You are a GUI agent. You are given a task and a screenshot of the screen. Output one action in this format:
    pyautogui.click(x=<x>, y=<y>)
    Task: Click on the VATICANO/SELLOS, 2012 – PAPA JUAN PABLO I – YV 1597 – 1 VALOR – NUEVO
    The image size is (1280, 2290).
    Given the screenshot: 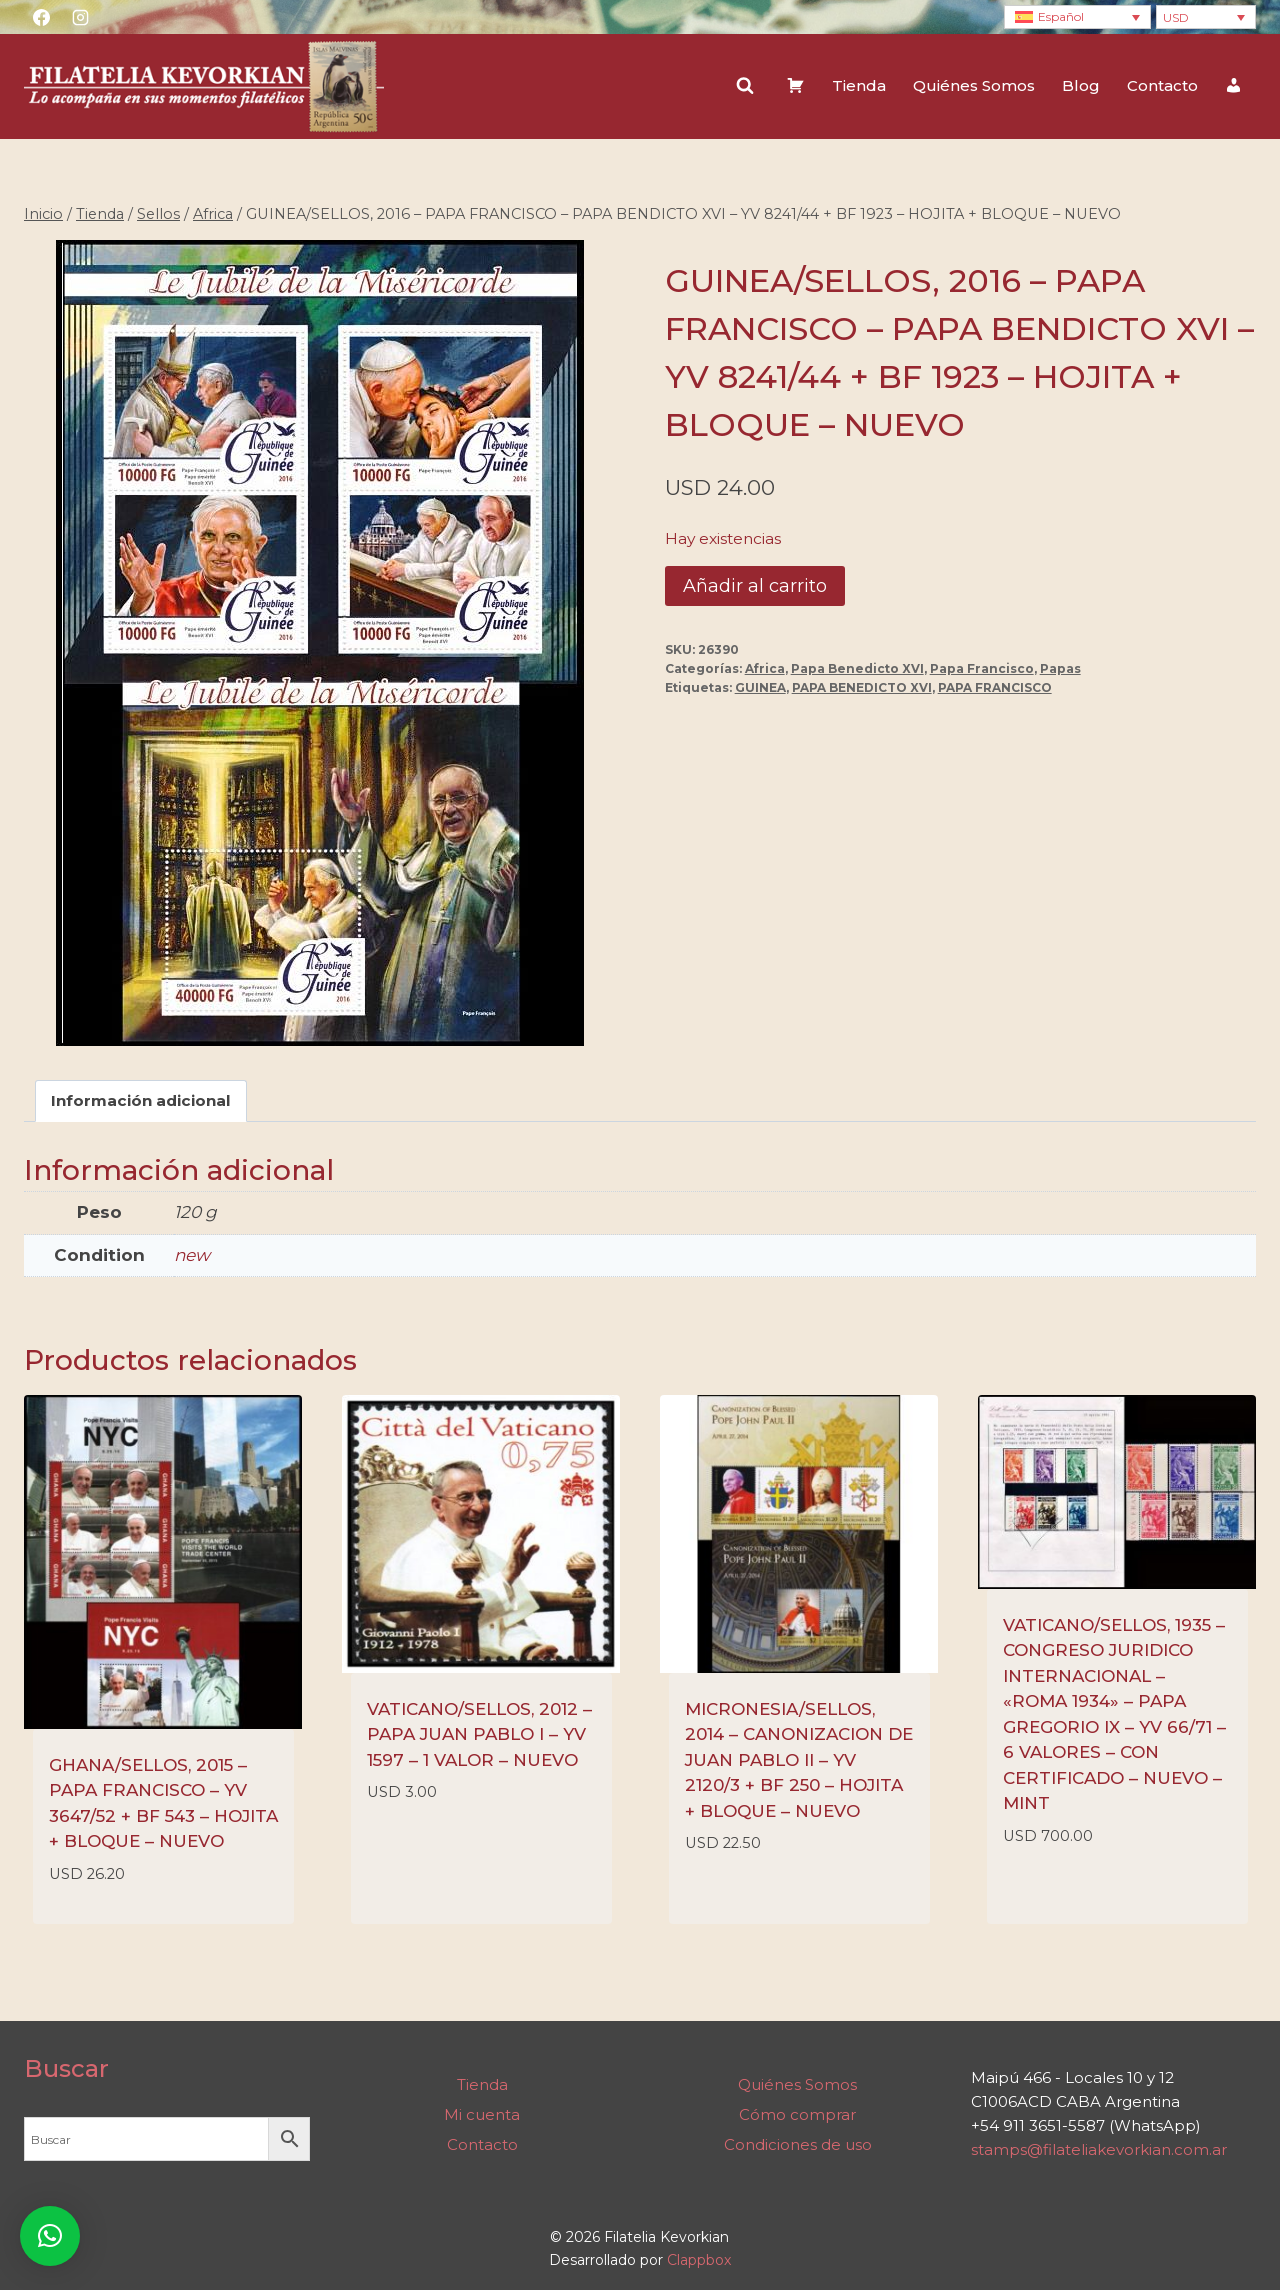 What is the action you would take?
    pyautogui.click(x=479, y=1734)
    